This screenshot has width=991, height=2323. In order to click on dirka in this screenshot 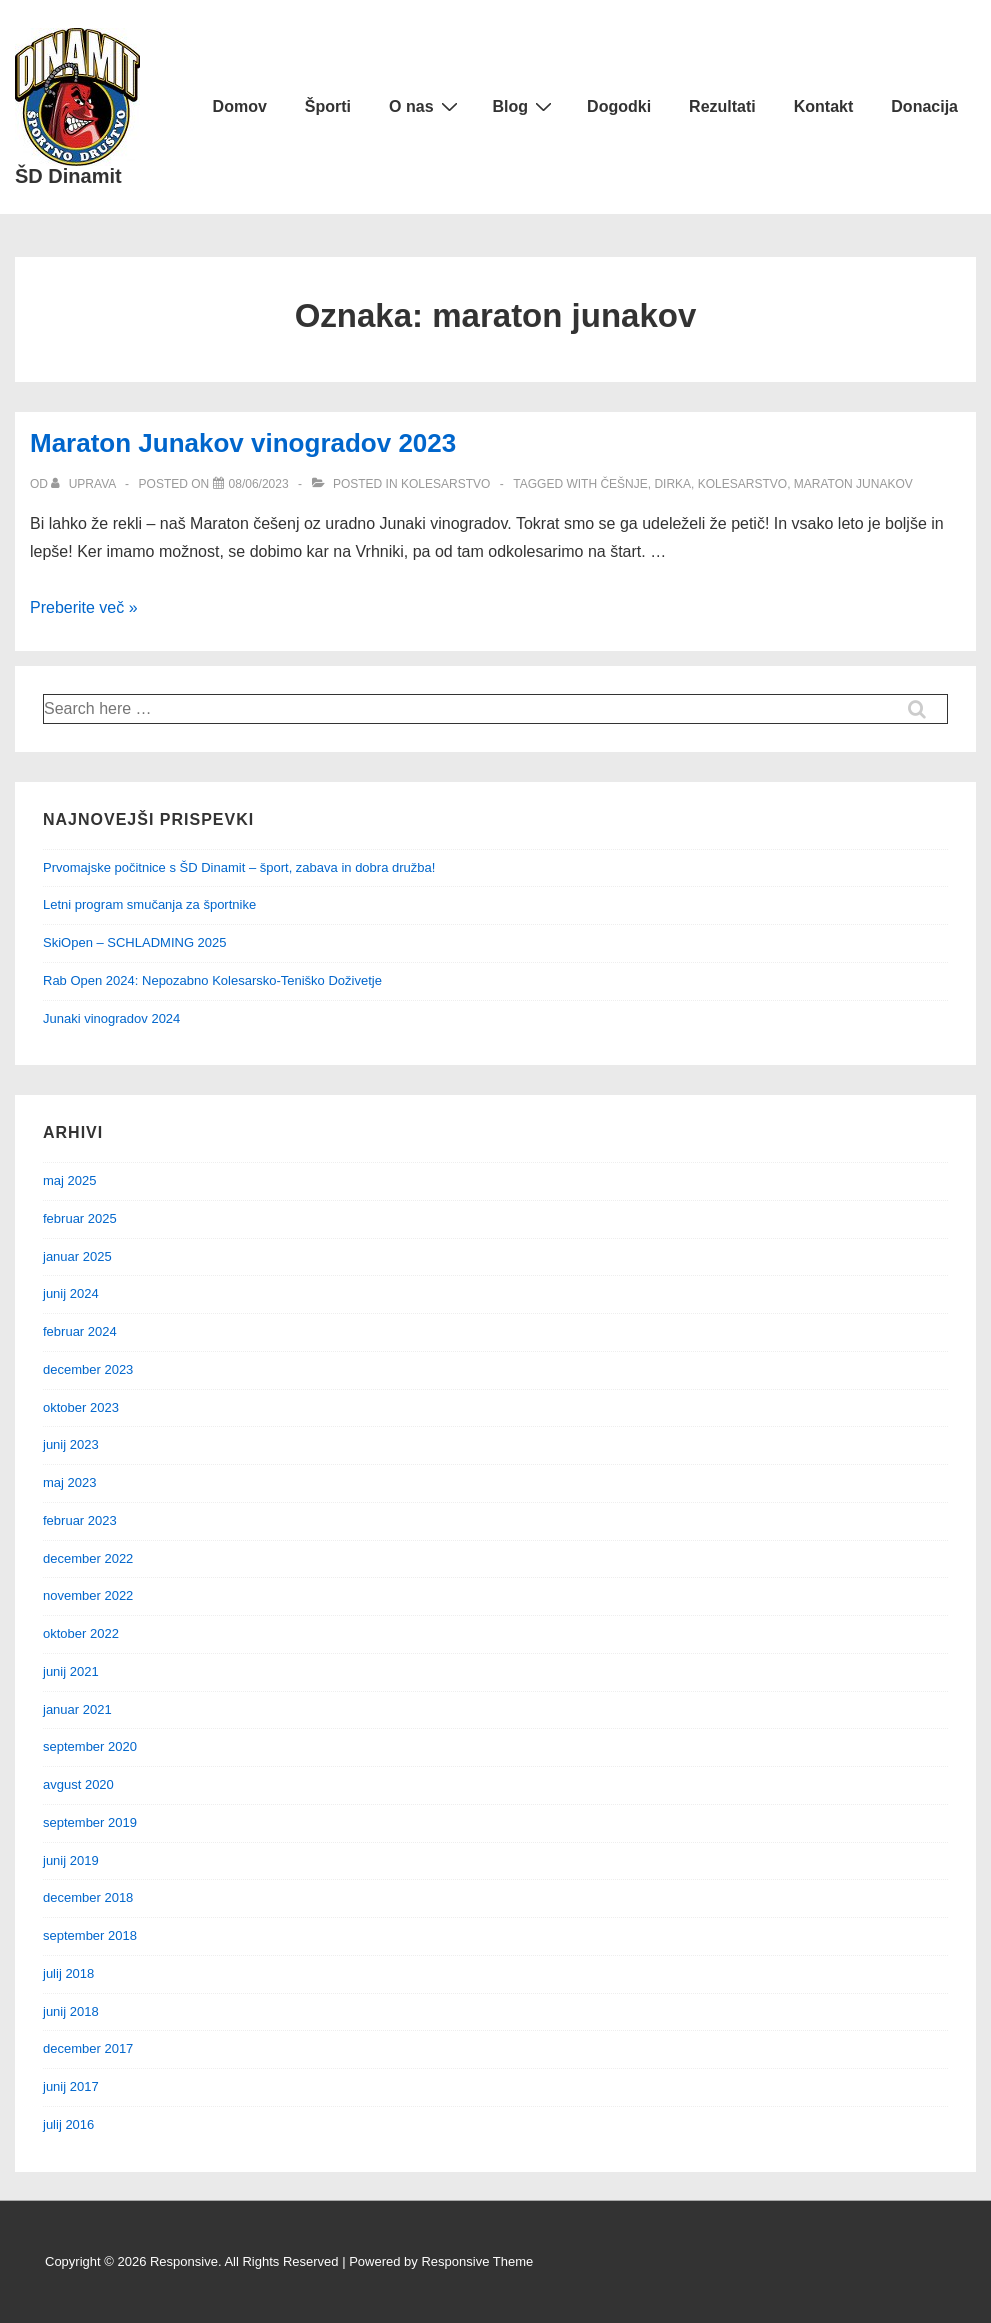, I will do `click(672, 484)`.